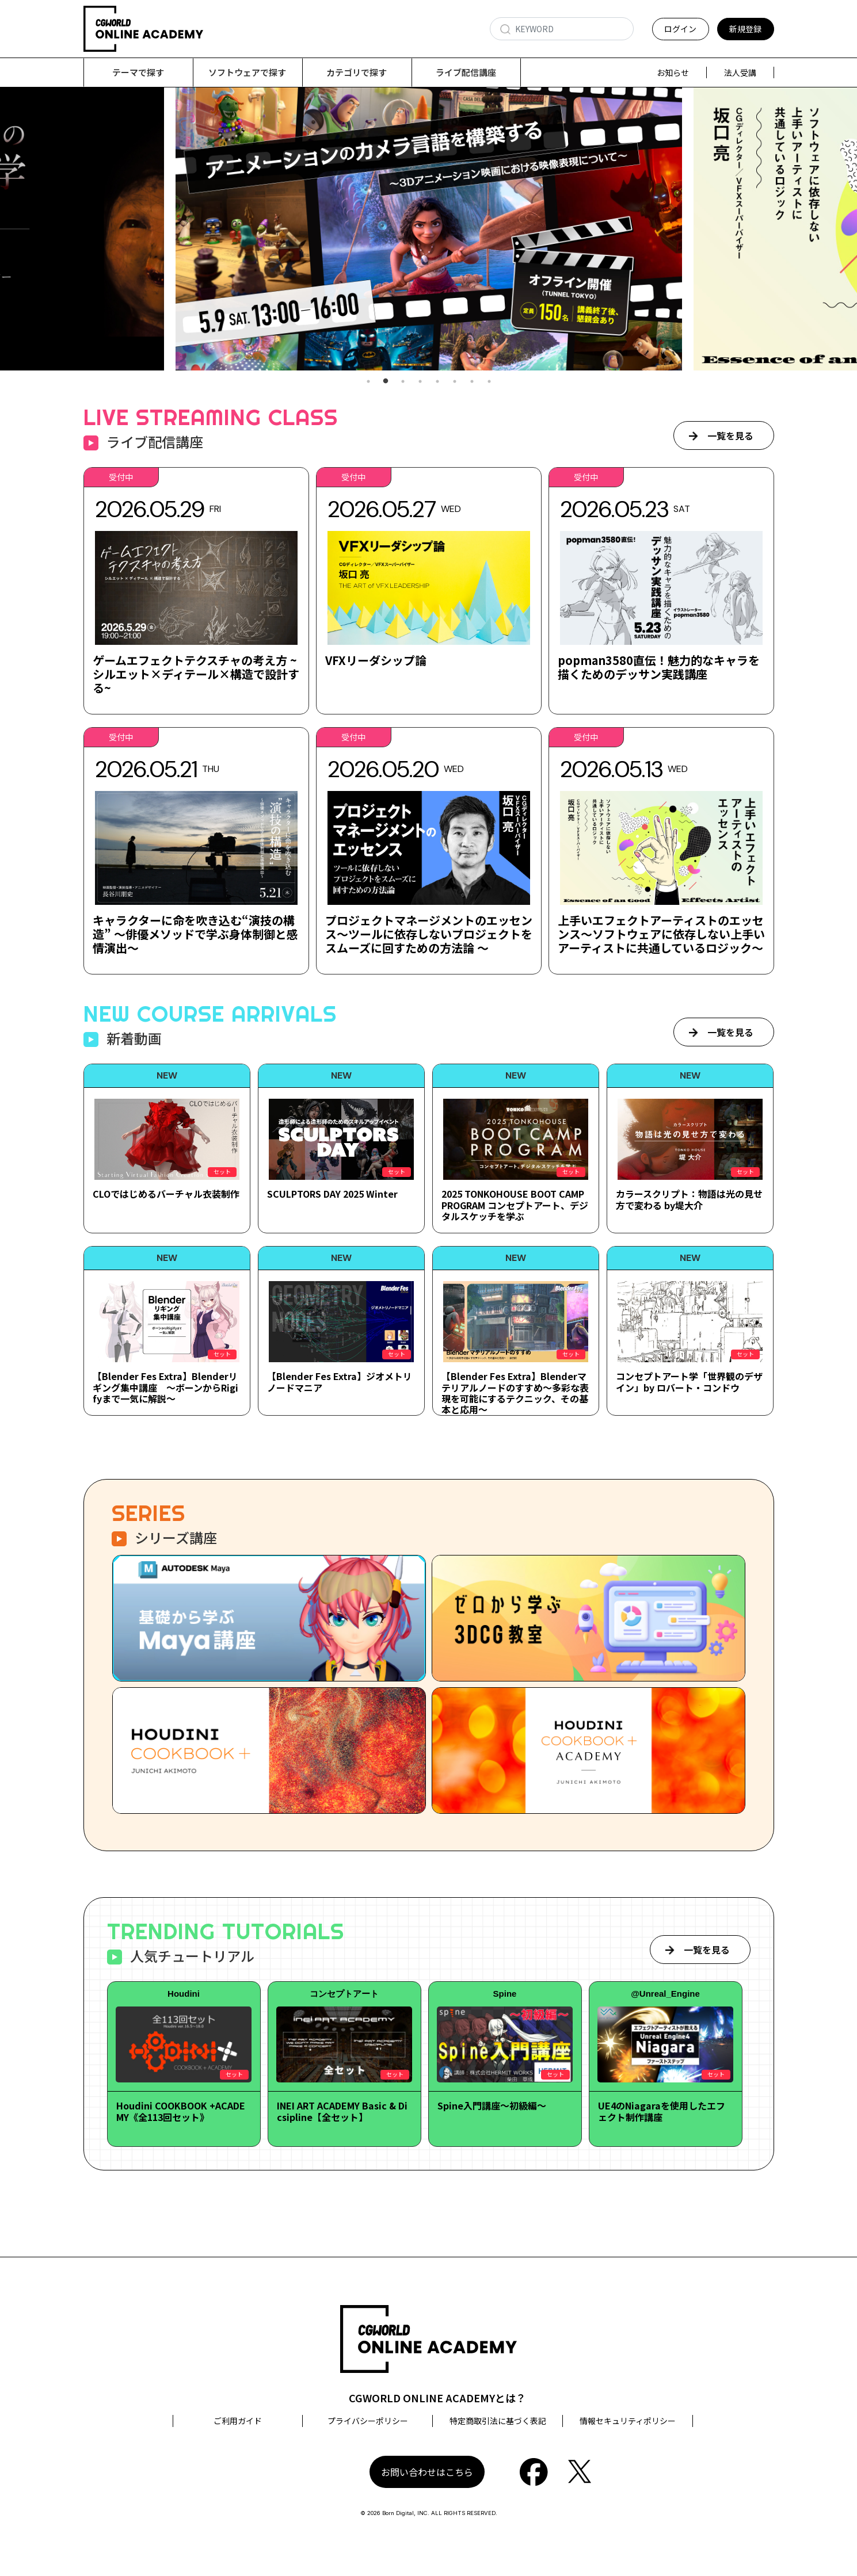 Image resolution: width=857 pixels, height=2576 pixels. I want to click on ゲームエフェクトテクスチャの考え方 ~シルエット×ディテール×構造で設計する~, so click(196, 674).